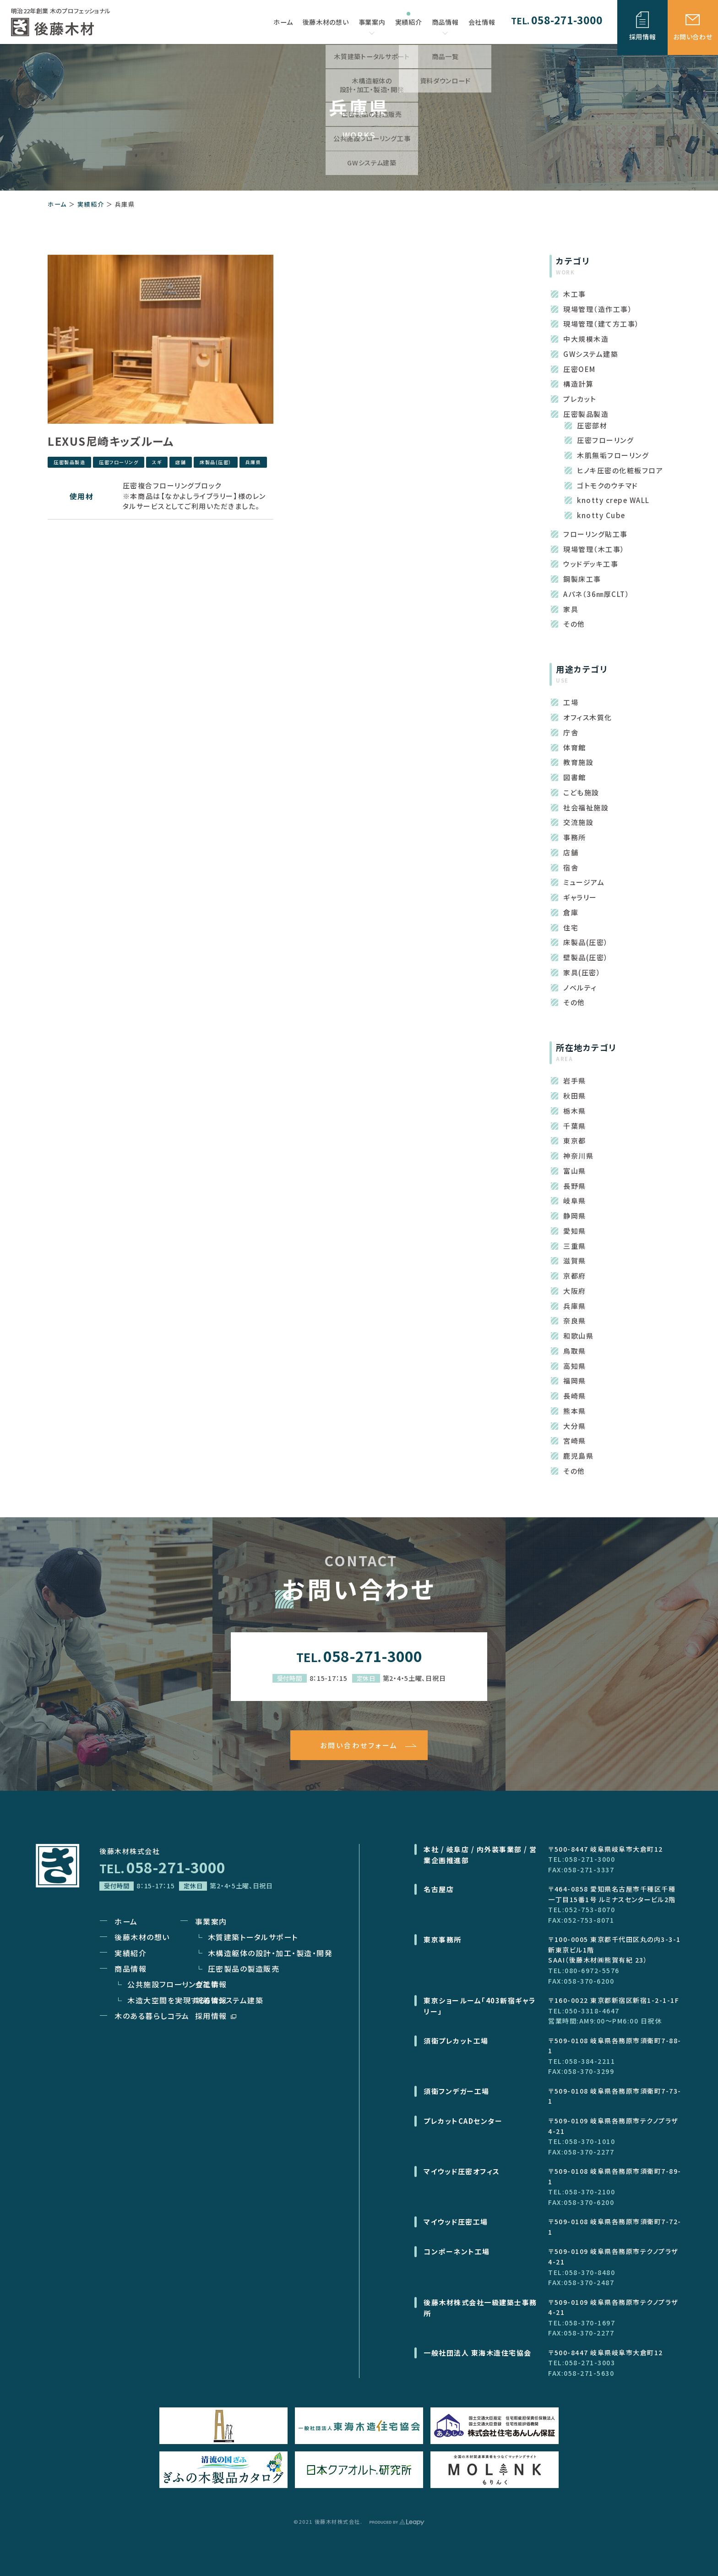 The width and height of the screenshot is (718, 2576). I want to click on 図書館, so click(574, 777).